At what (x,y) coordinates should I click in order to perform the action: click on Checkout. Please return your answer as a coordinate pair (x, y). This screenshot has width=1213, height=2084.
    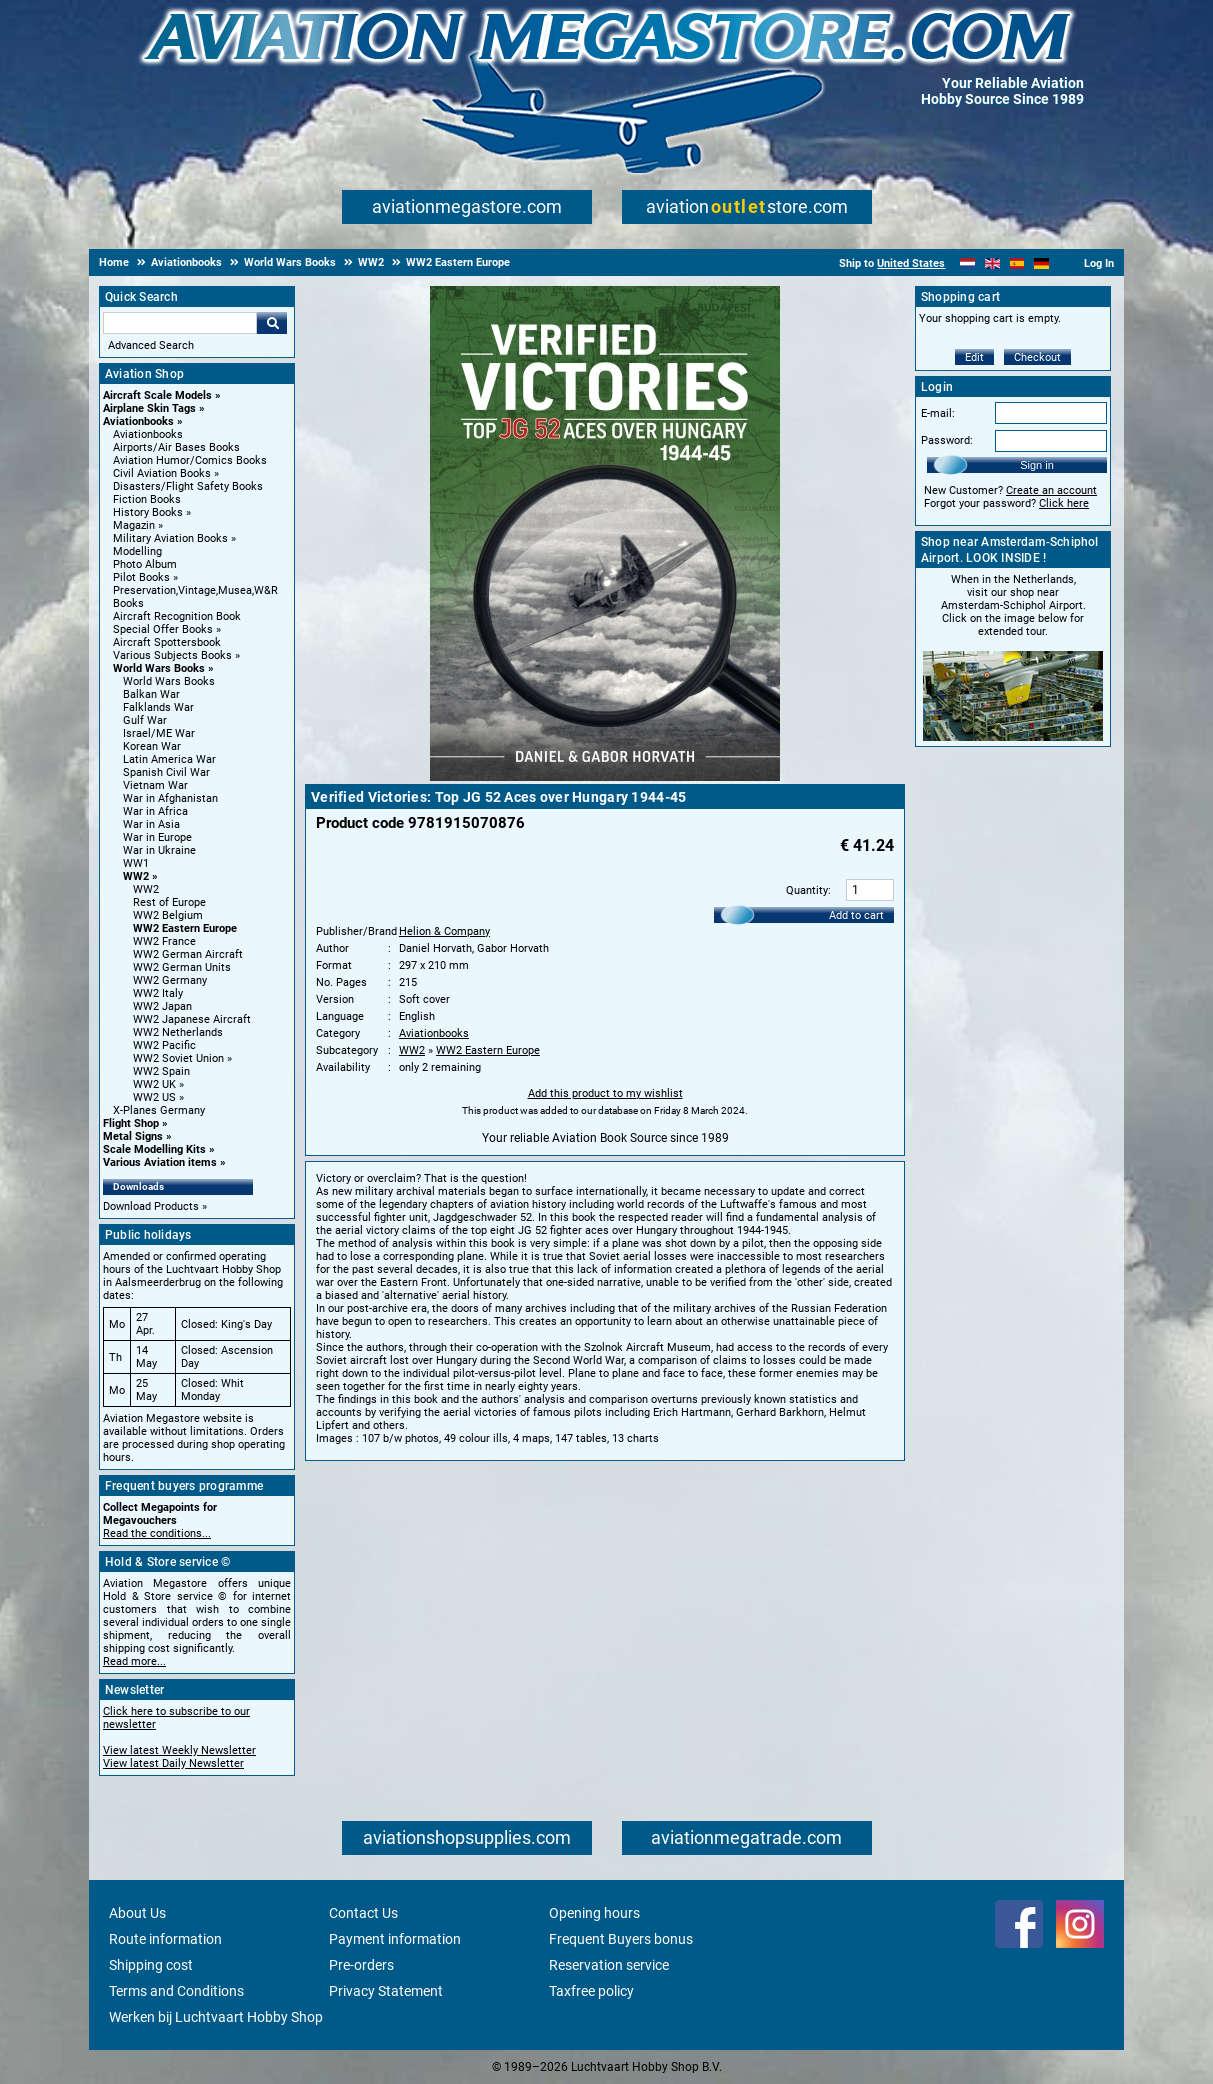
    Looking at the image, I should click on (1037, 357).